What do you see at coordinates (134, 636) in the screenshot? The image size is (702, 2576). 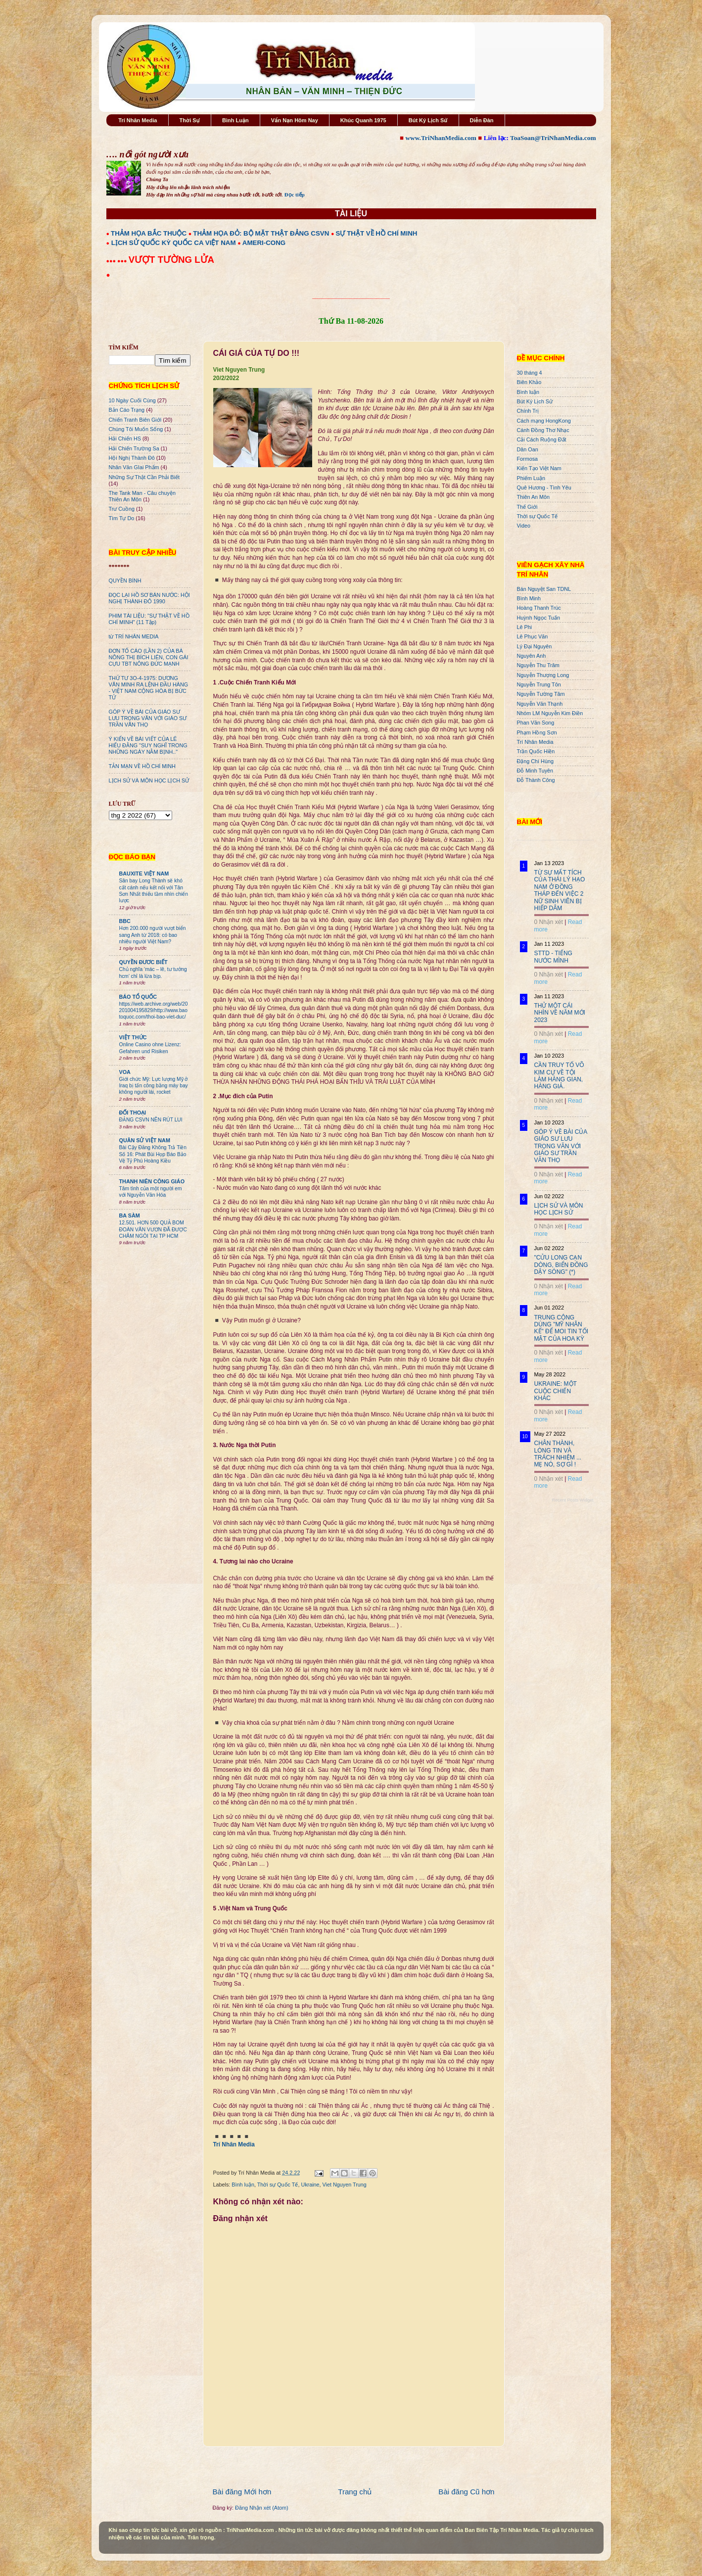 I see `từ TRÍ NHÂN MEDIA` at bounding box center [134, 636].